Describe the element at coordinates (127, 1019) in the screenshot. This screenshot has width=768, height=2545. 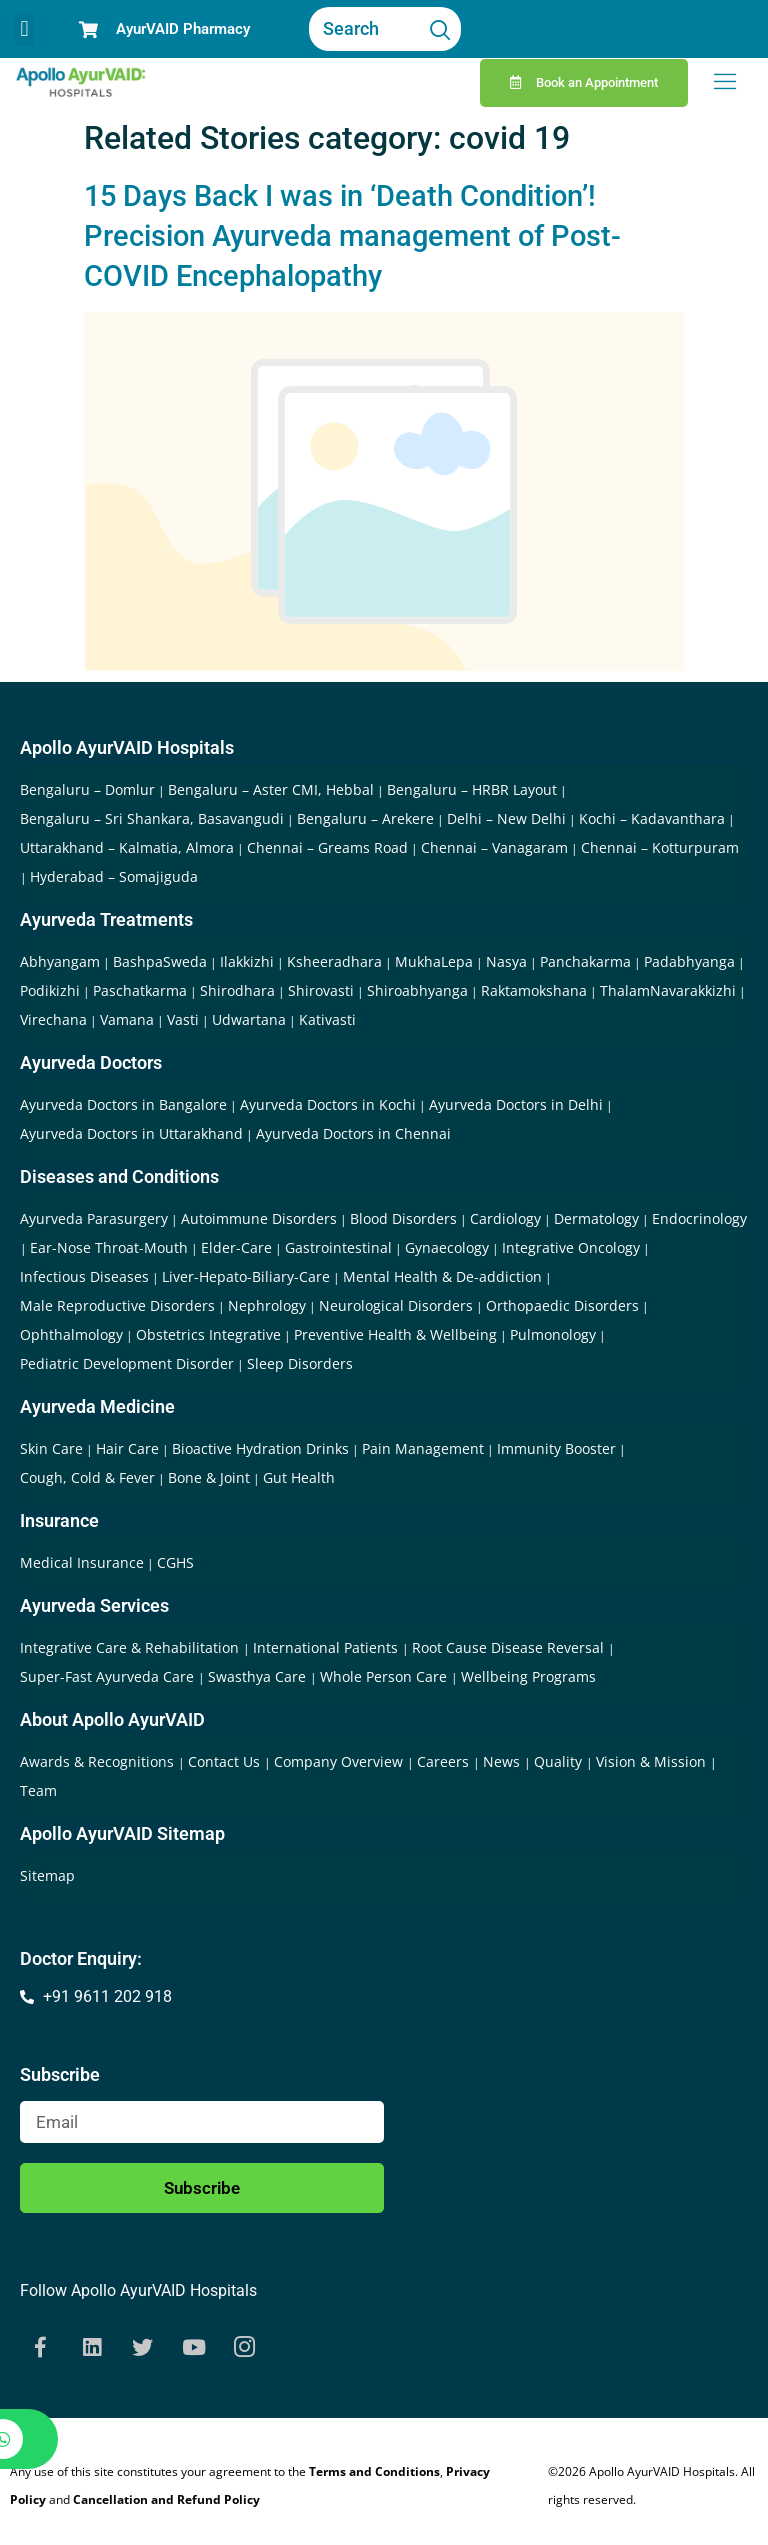
I see `Vamana` at that location.